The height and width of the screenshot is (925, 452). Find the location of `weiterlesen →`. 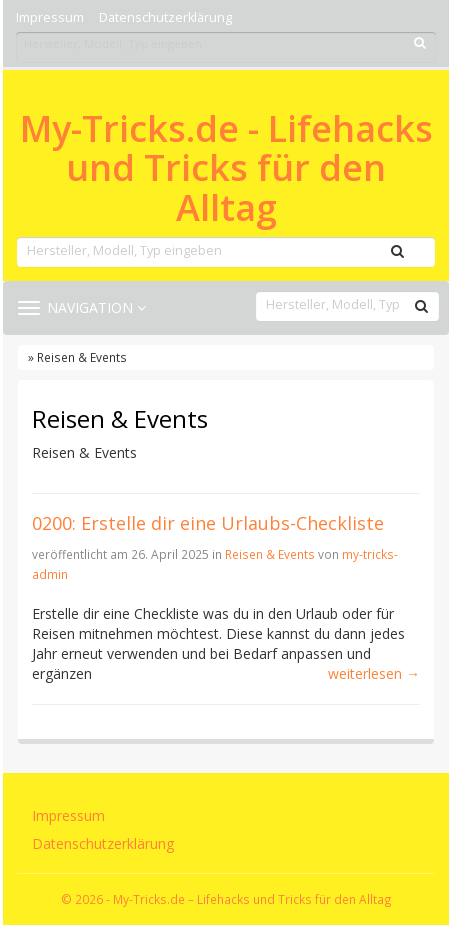

weiterlesen → is located at coordinates (374, 673).